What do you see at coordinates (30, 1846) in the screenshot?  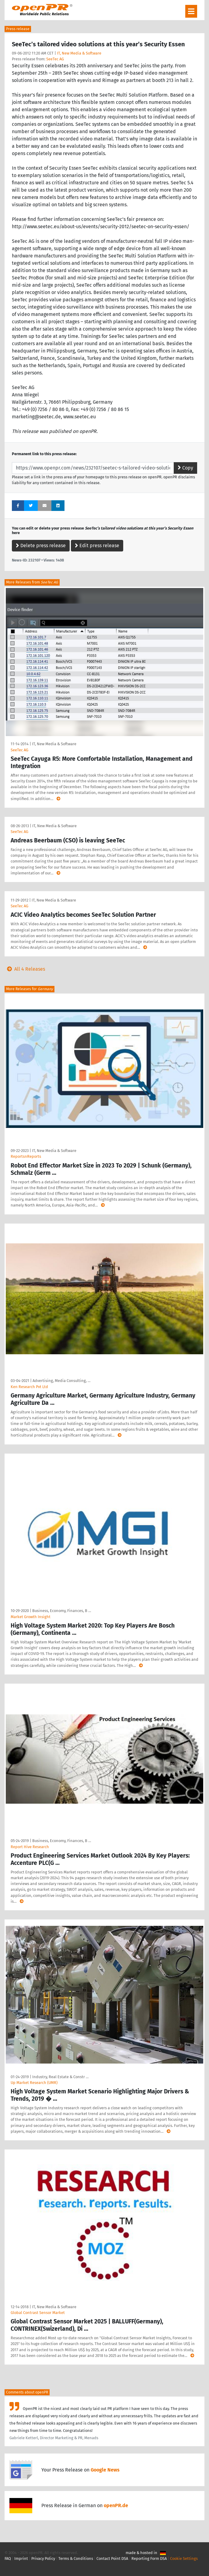 I see `Report Hive Research` at bounding box center [30, 1846].